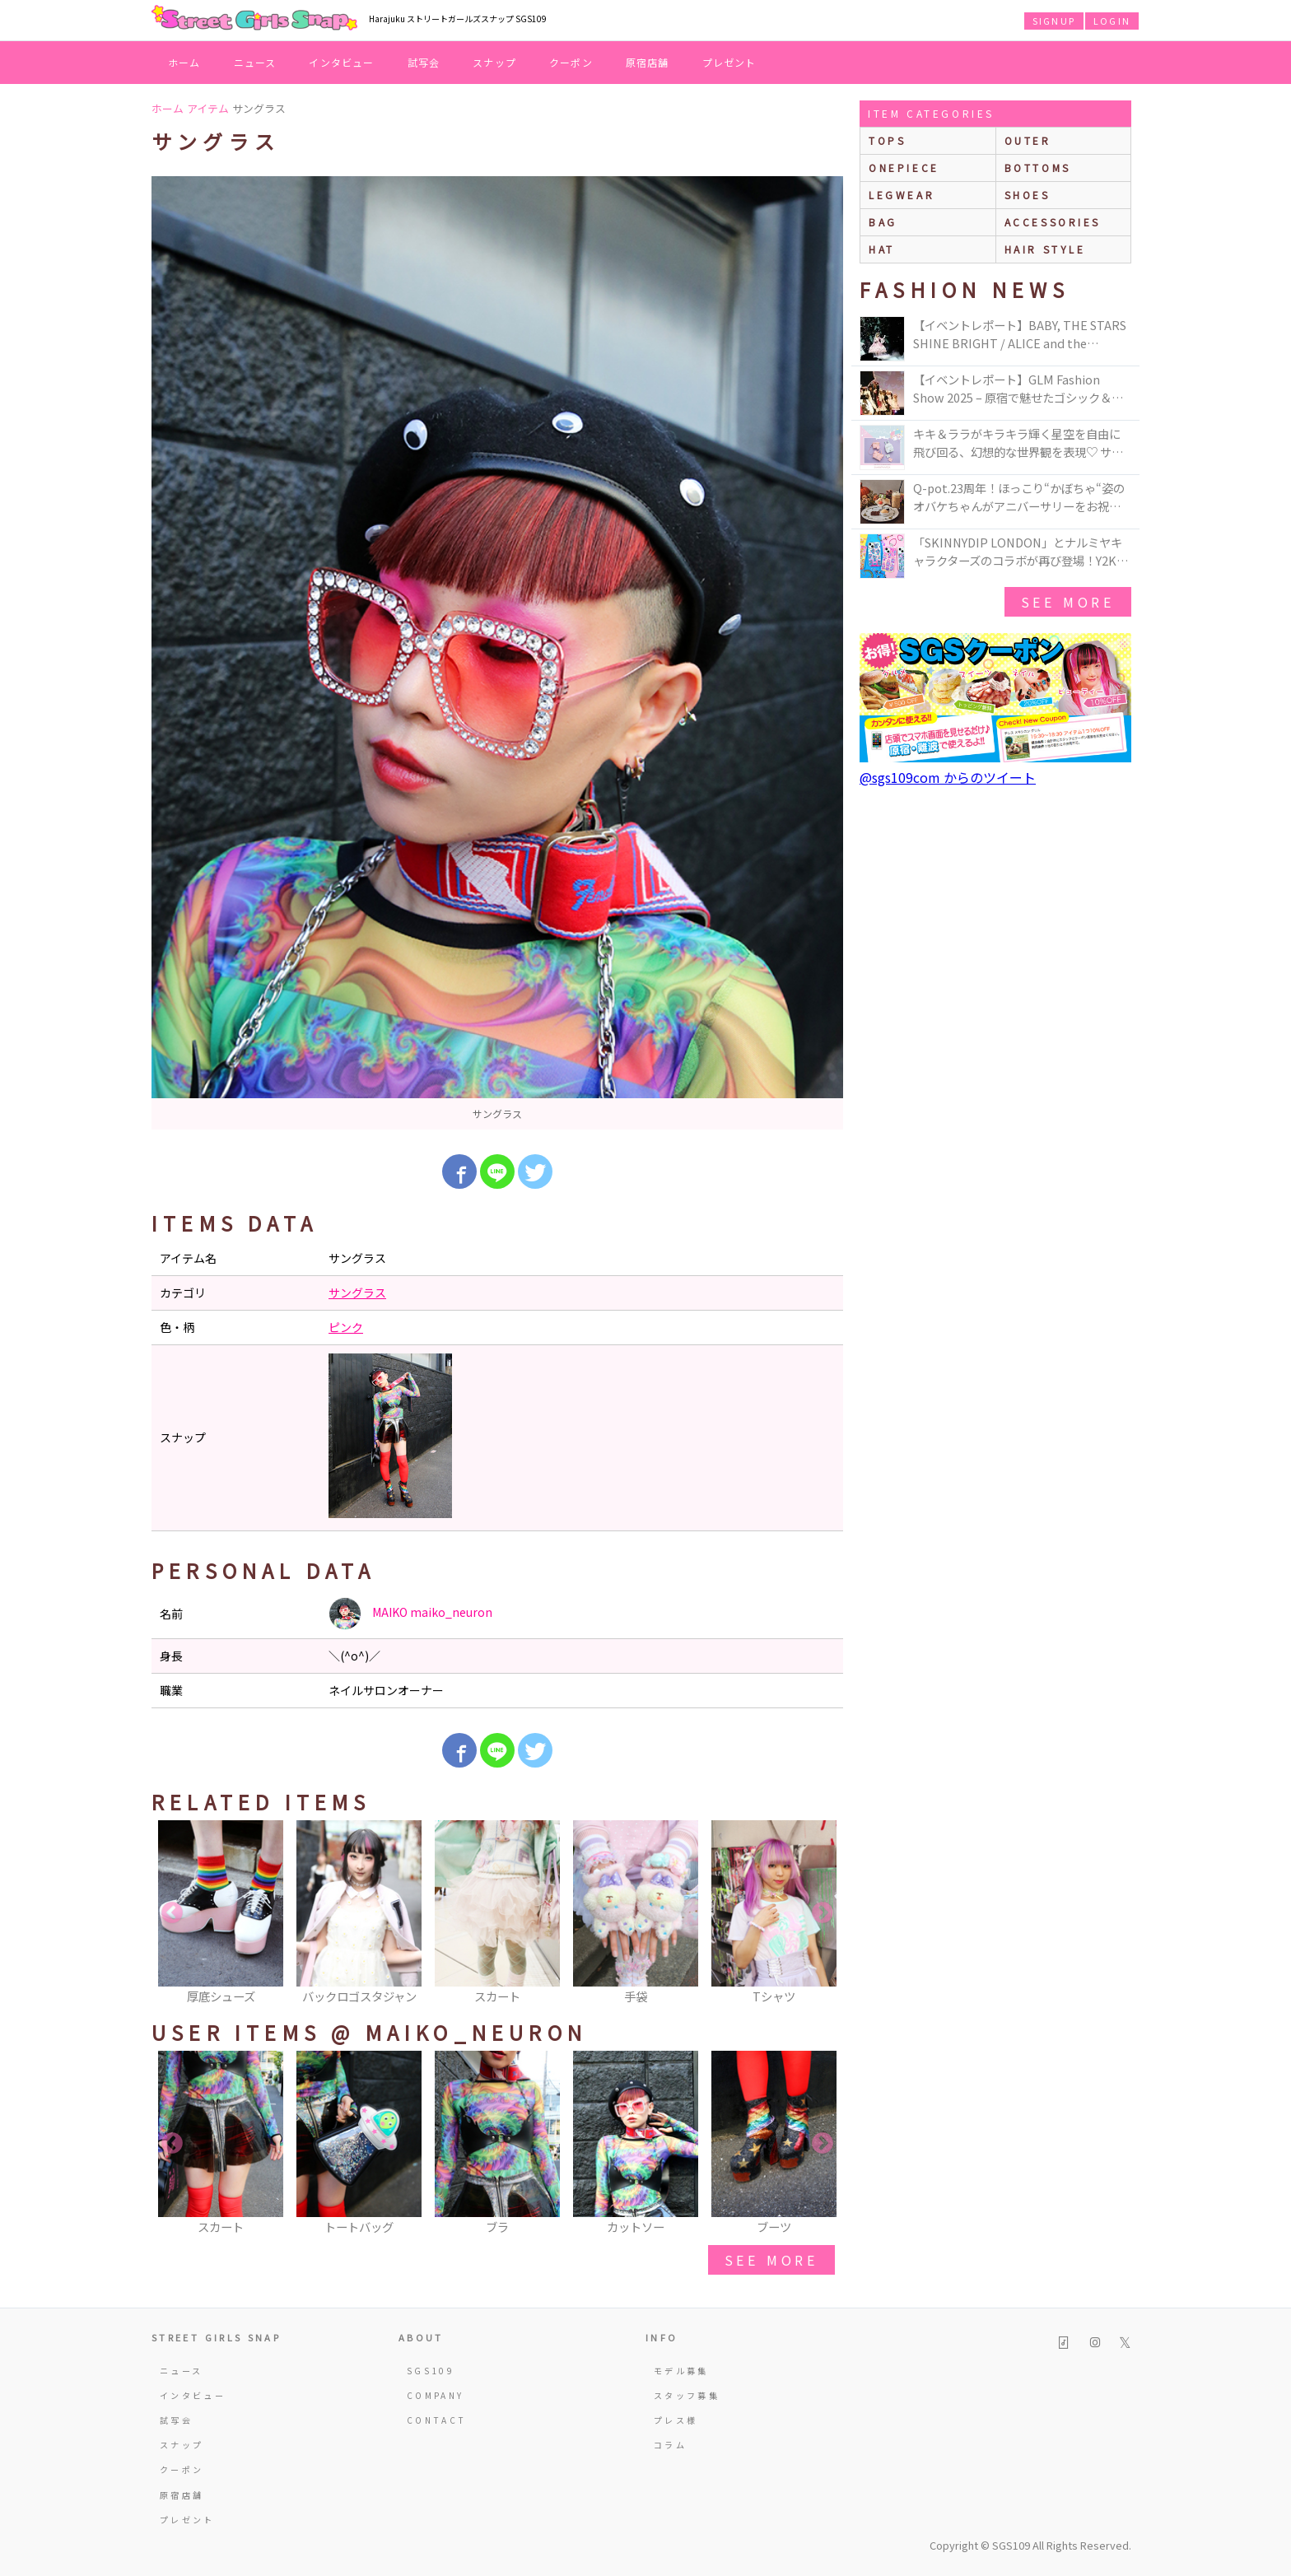  I want to click on hat, so click(882, 249).